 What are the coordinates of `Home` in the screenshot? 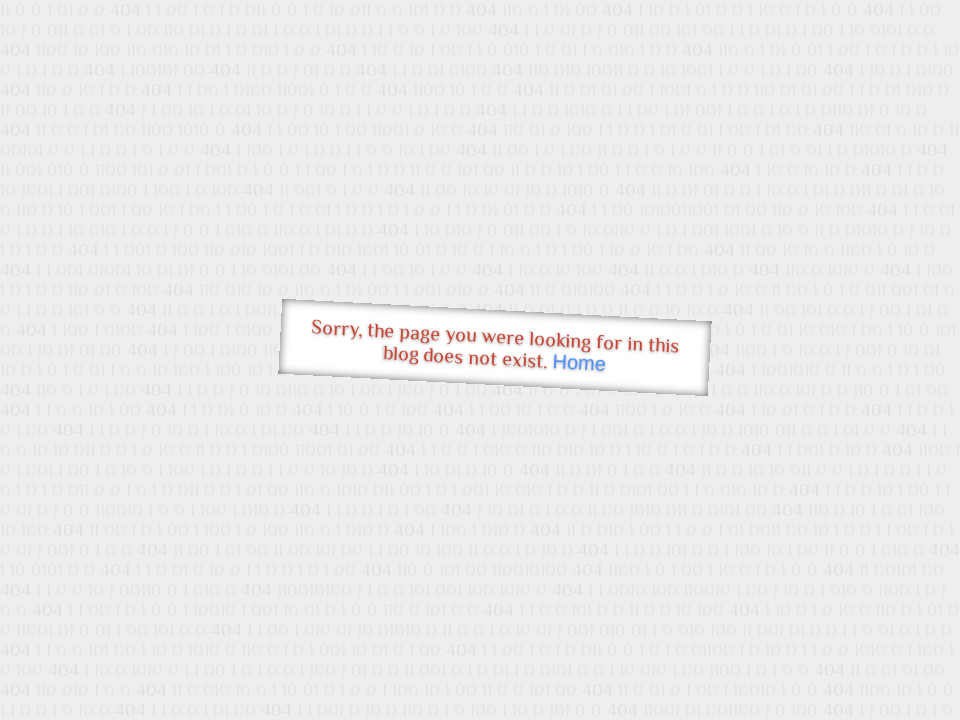 It's located at (579, 362).